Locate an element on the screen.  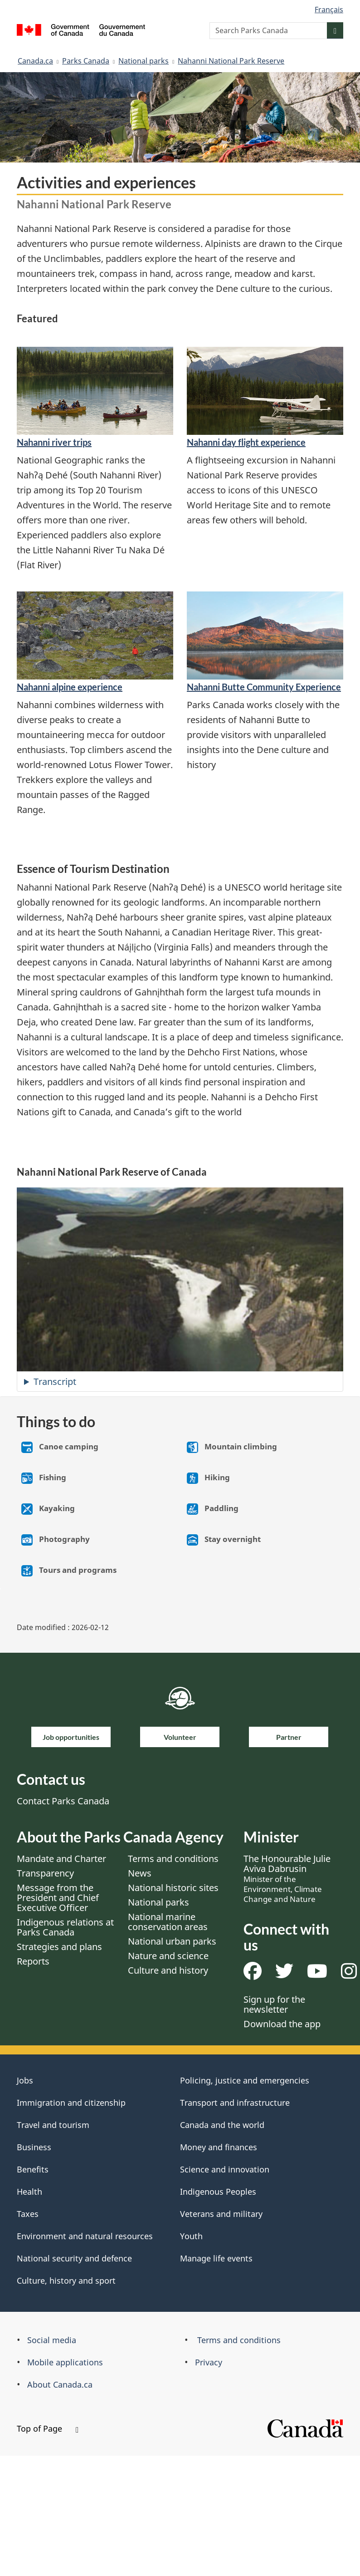
Health is located at coordinates (29, 2191).